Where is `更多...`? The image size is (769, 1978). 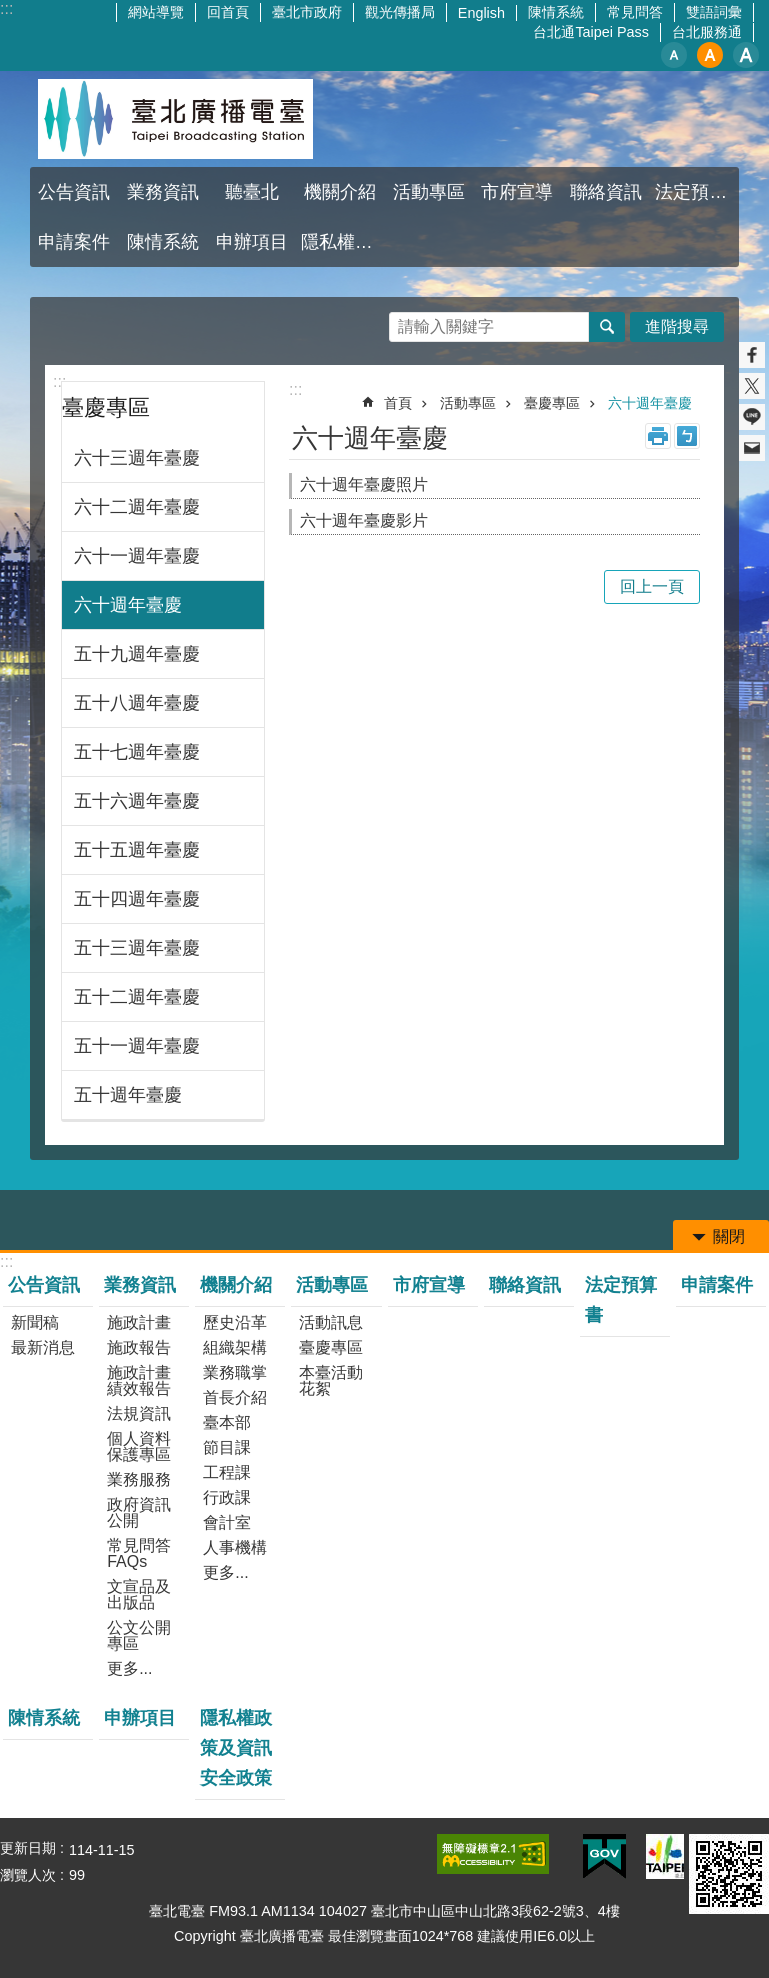
更多... is located at coordinates (129, 1668).